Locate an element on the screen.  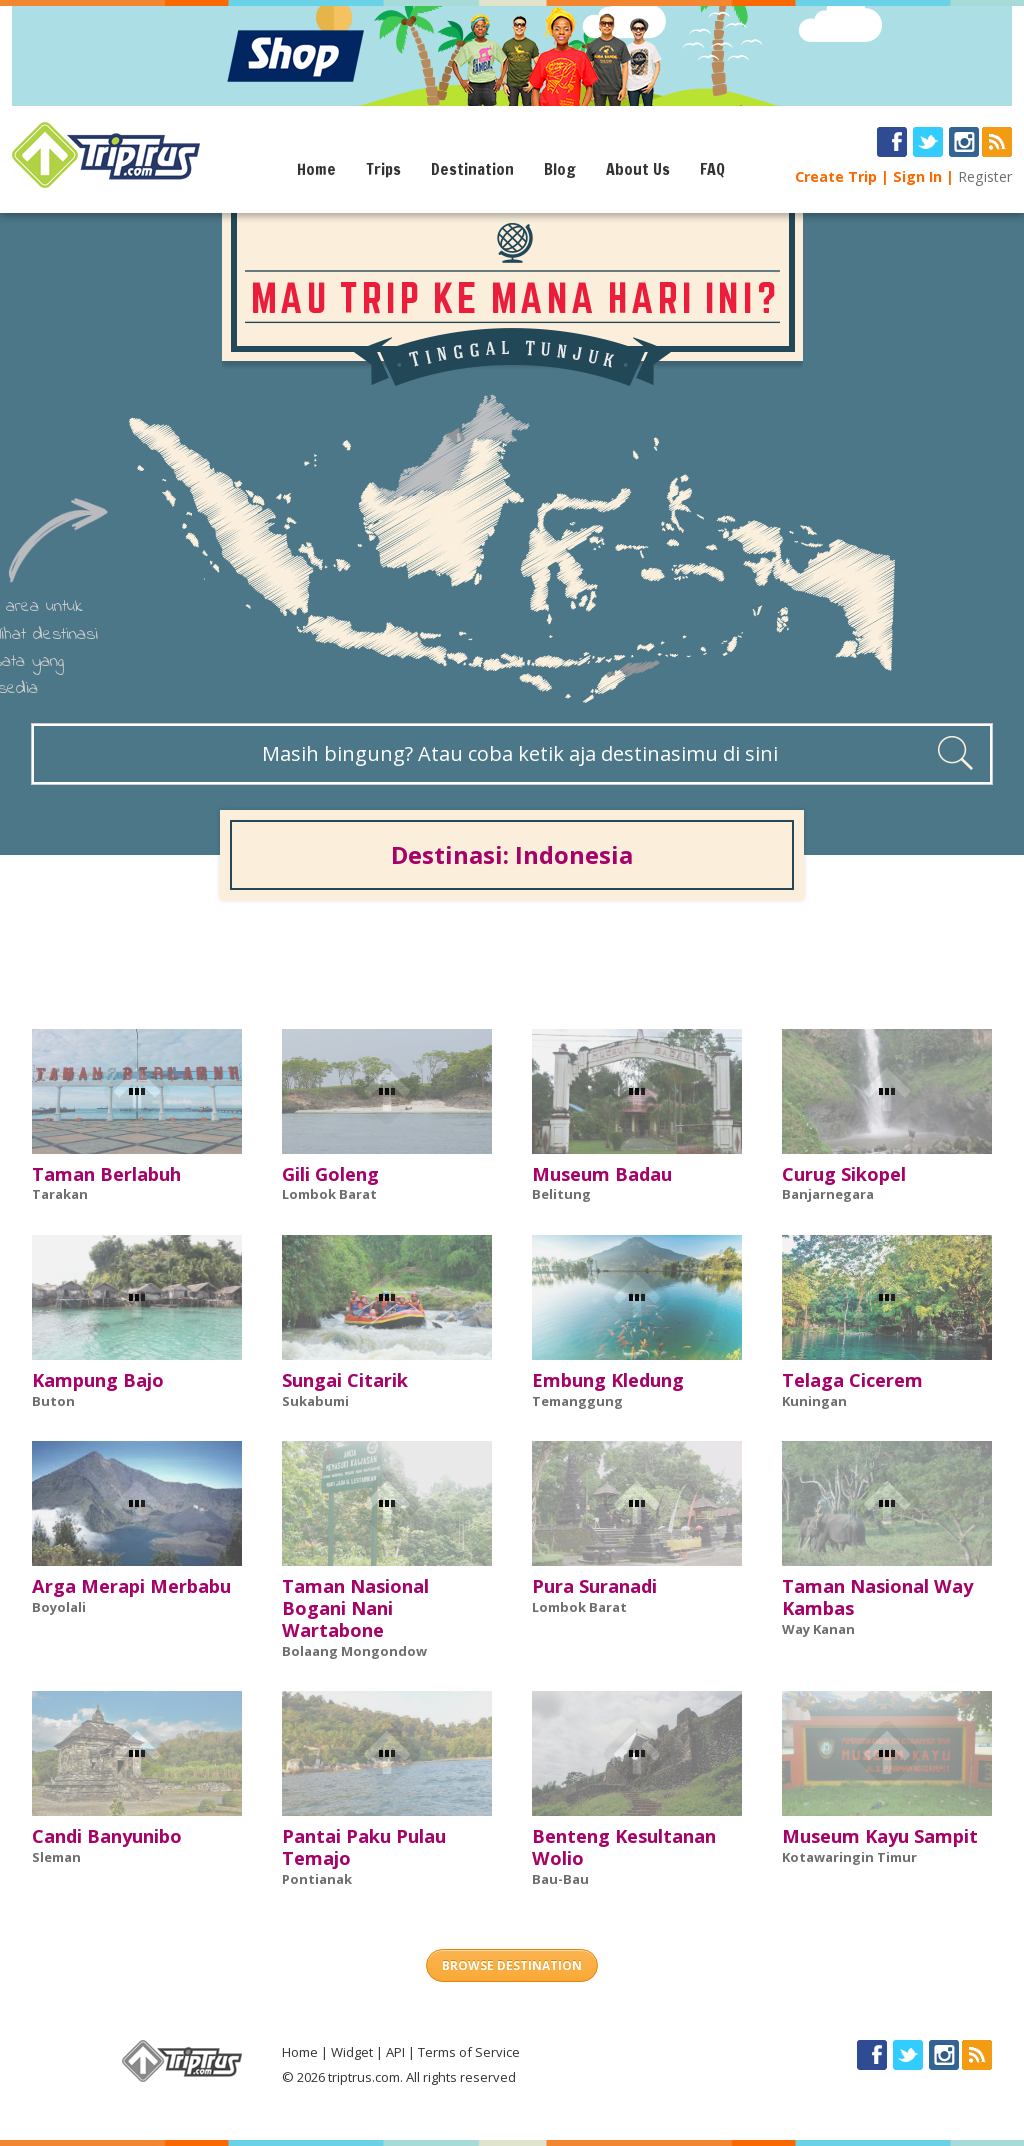
Boyolali is located at coordinates (59, 1607).